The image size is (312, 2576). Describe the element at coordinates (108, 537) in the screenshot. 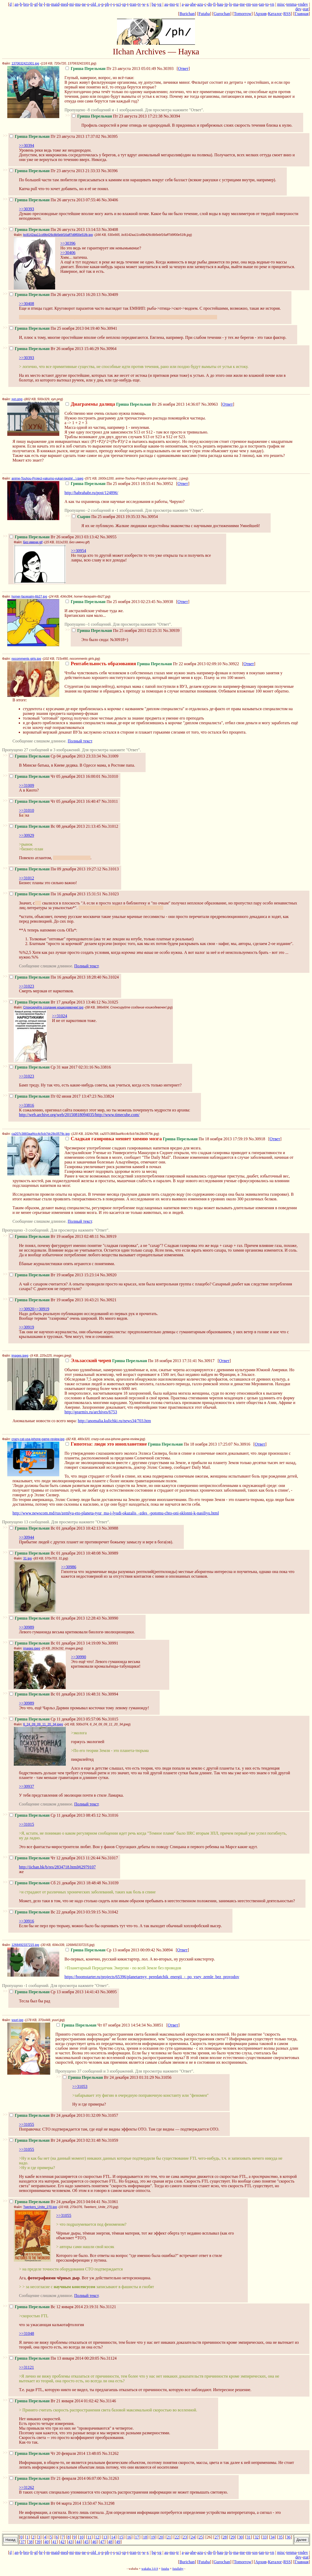

I see `No.30955` at that location.